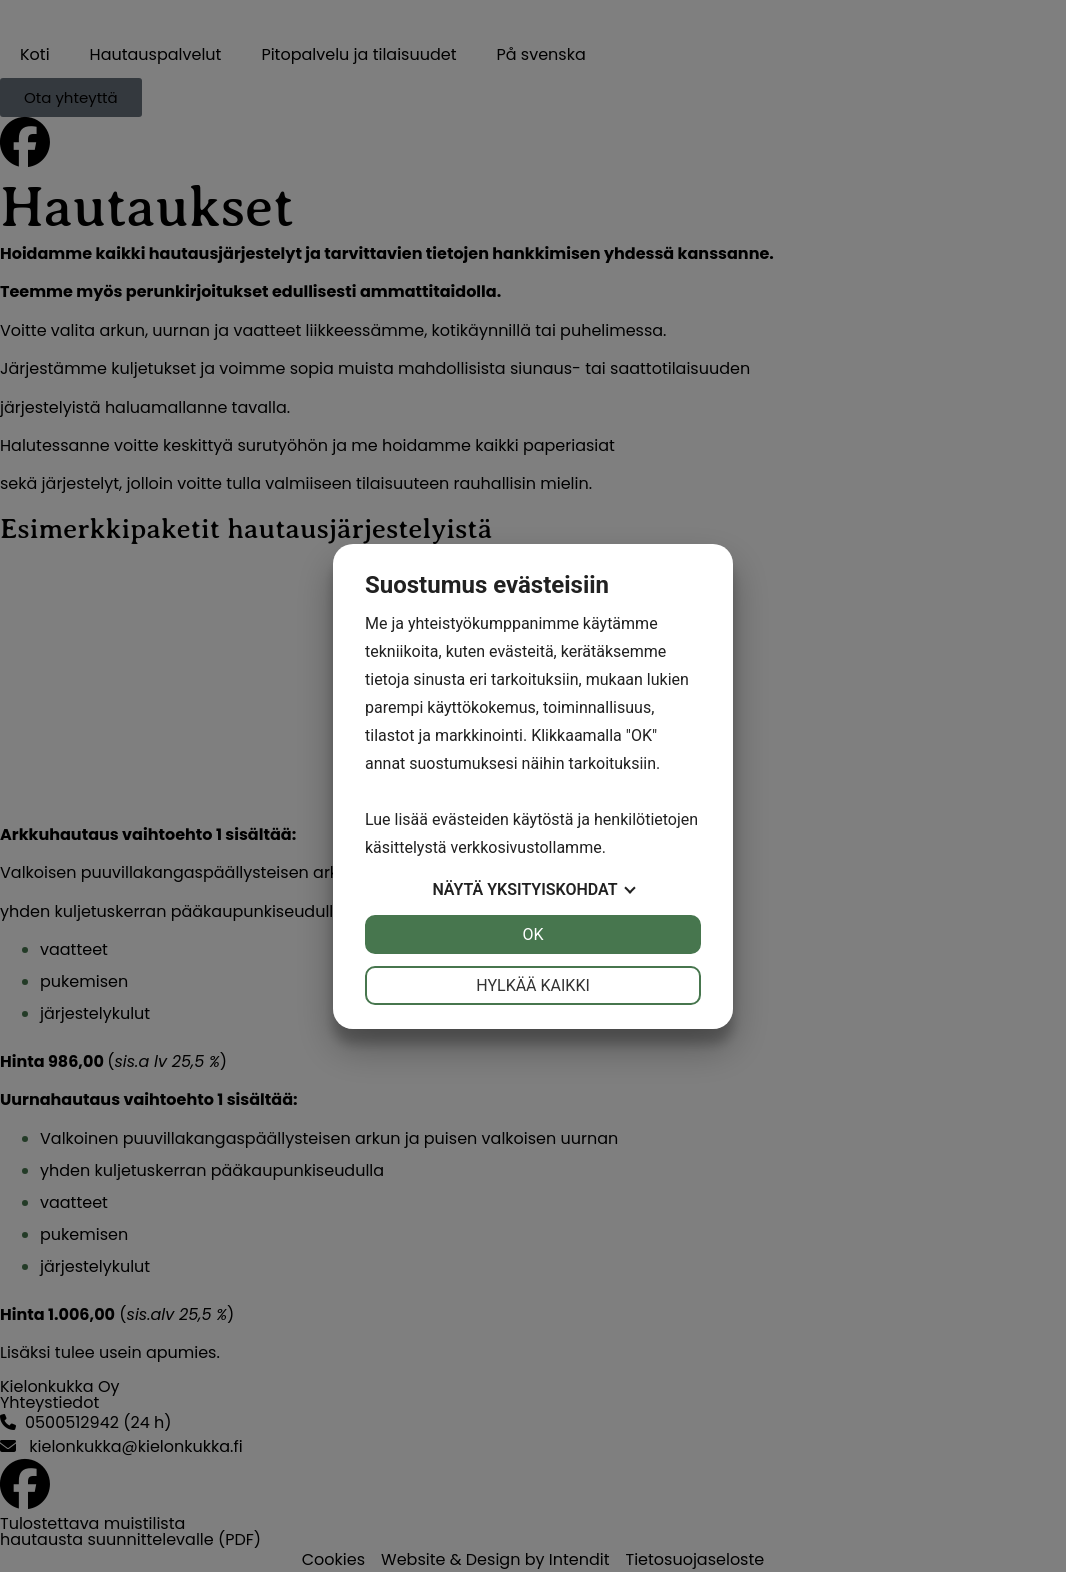 Image resolution: width=1066 pixels, height=1572 pixels. Describe the element at coordinates (532, 934) in the screenshot. I see `OK` at that location.